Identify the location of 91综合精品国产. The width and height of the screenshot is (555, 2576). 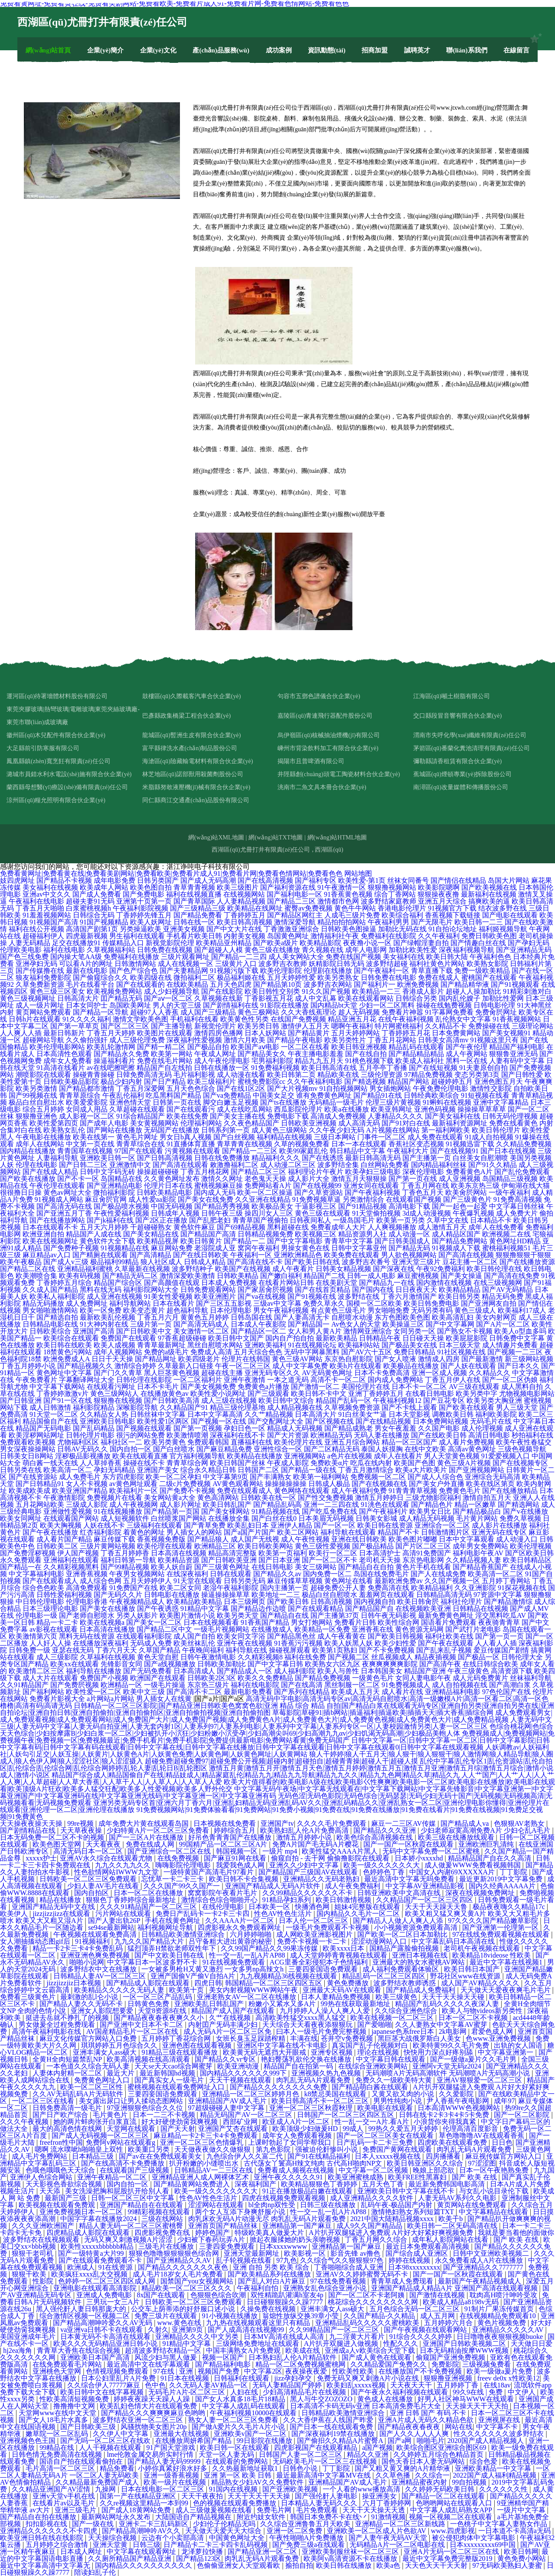
(140, 1116).